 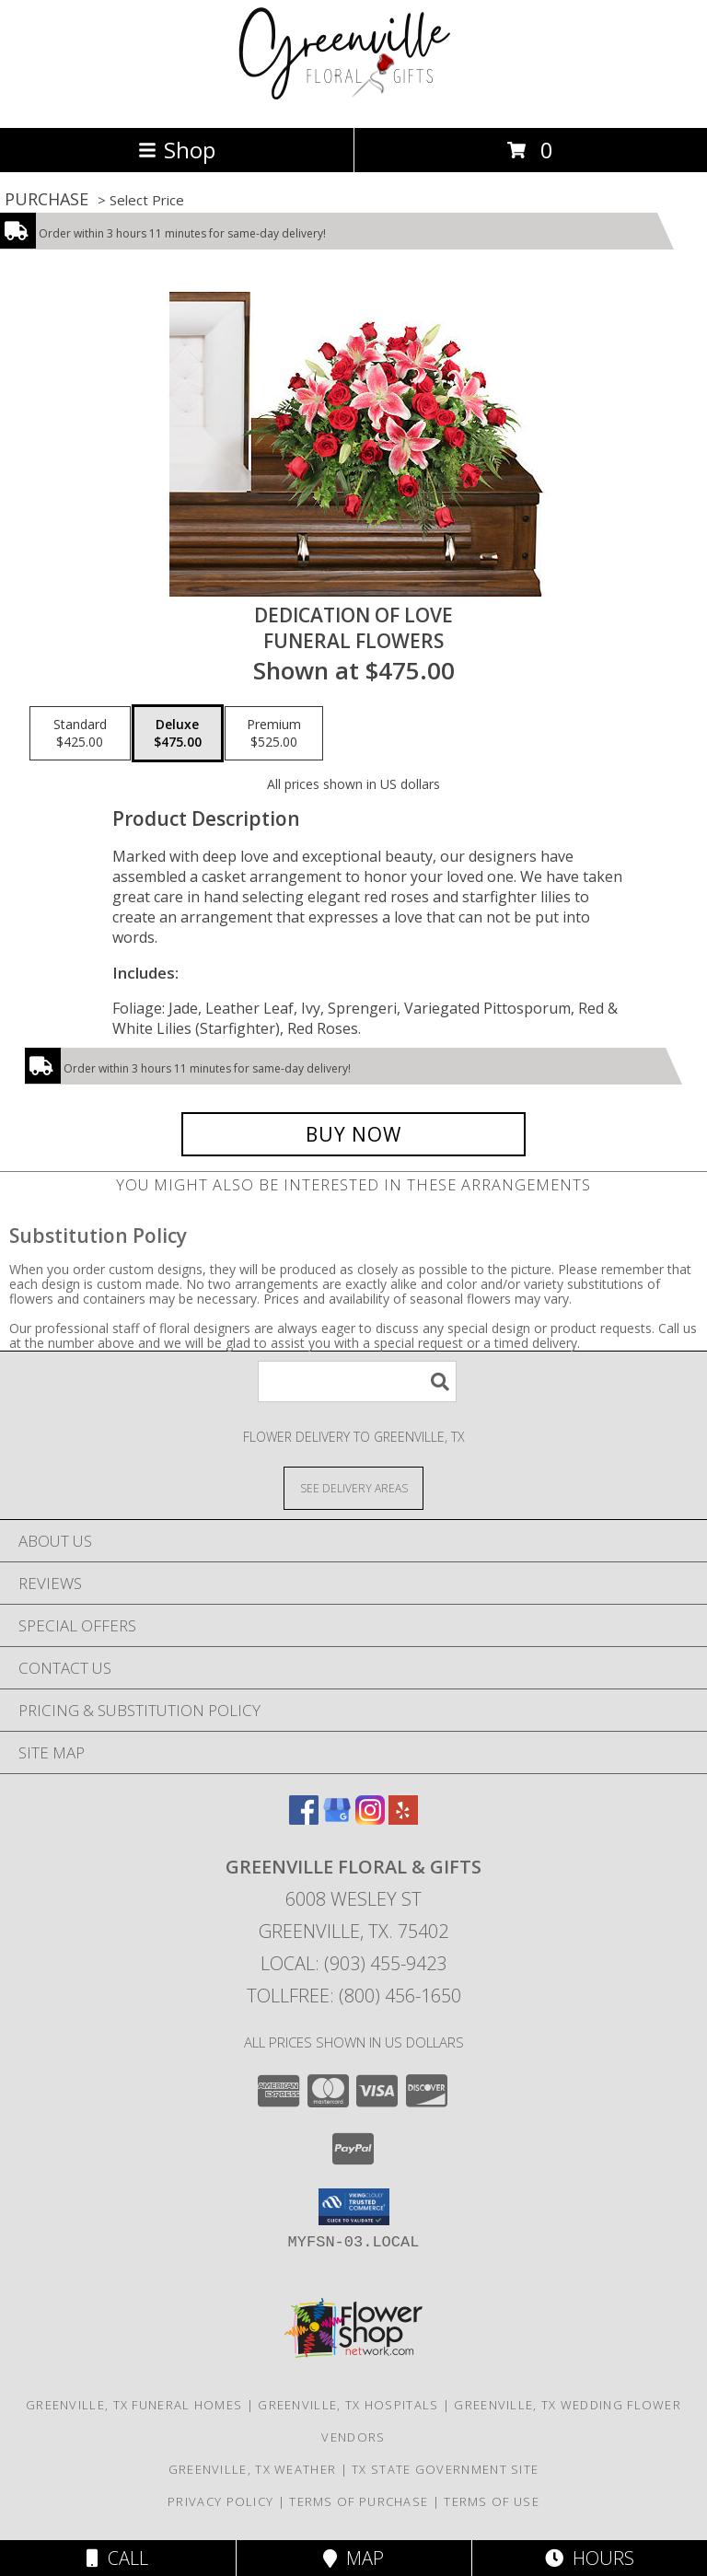 I want to click on [View our Instagram], so click(x=370, y=1818).